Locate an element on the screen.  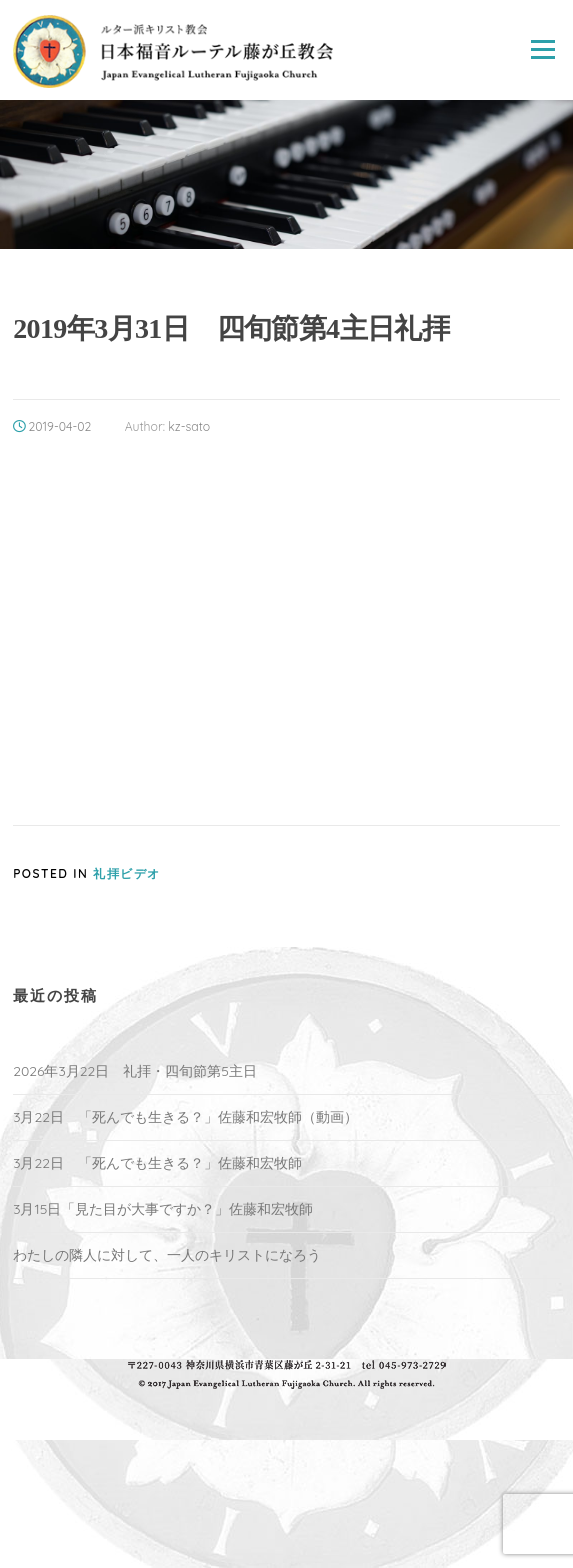
kz-sato is located at coordinates (189, 426).